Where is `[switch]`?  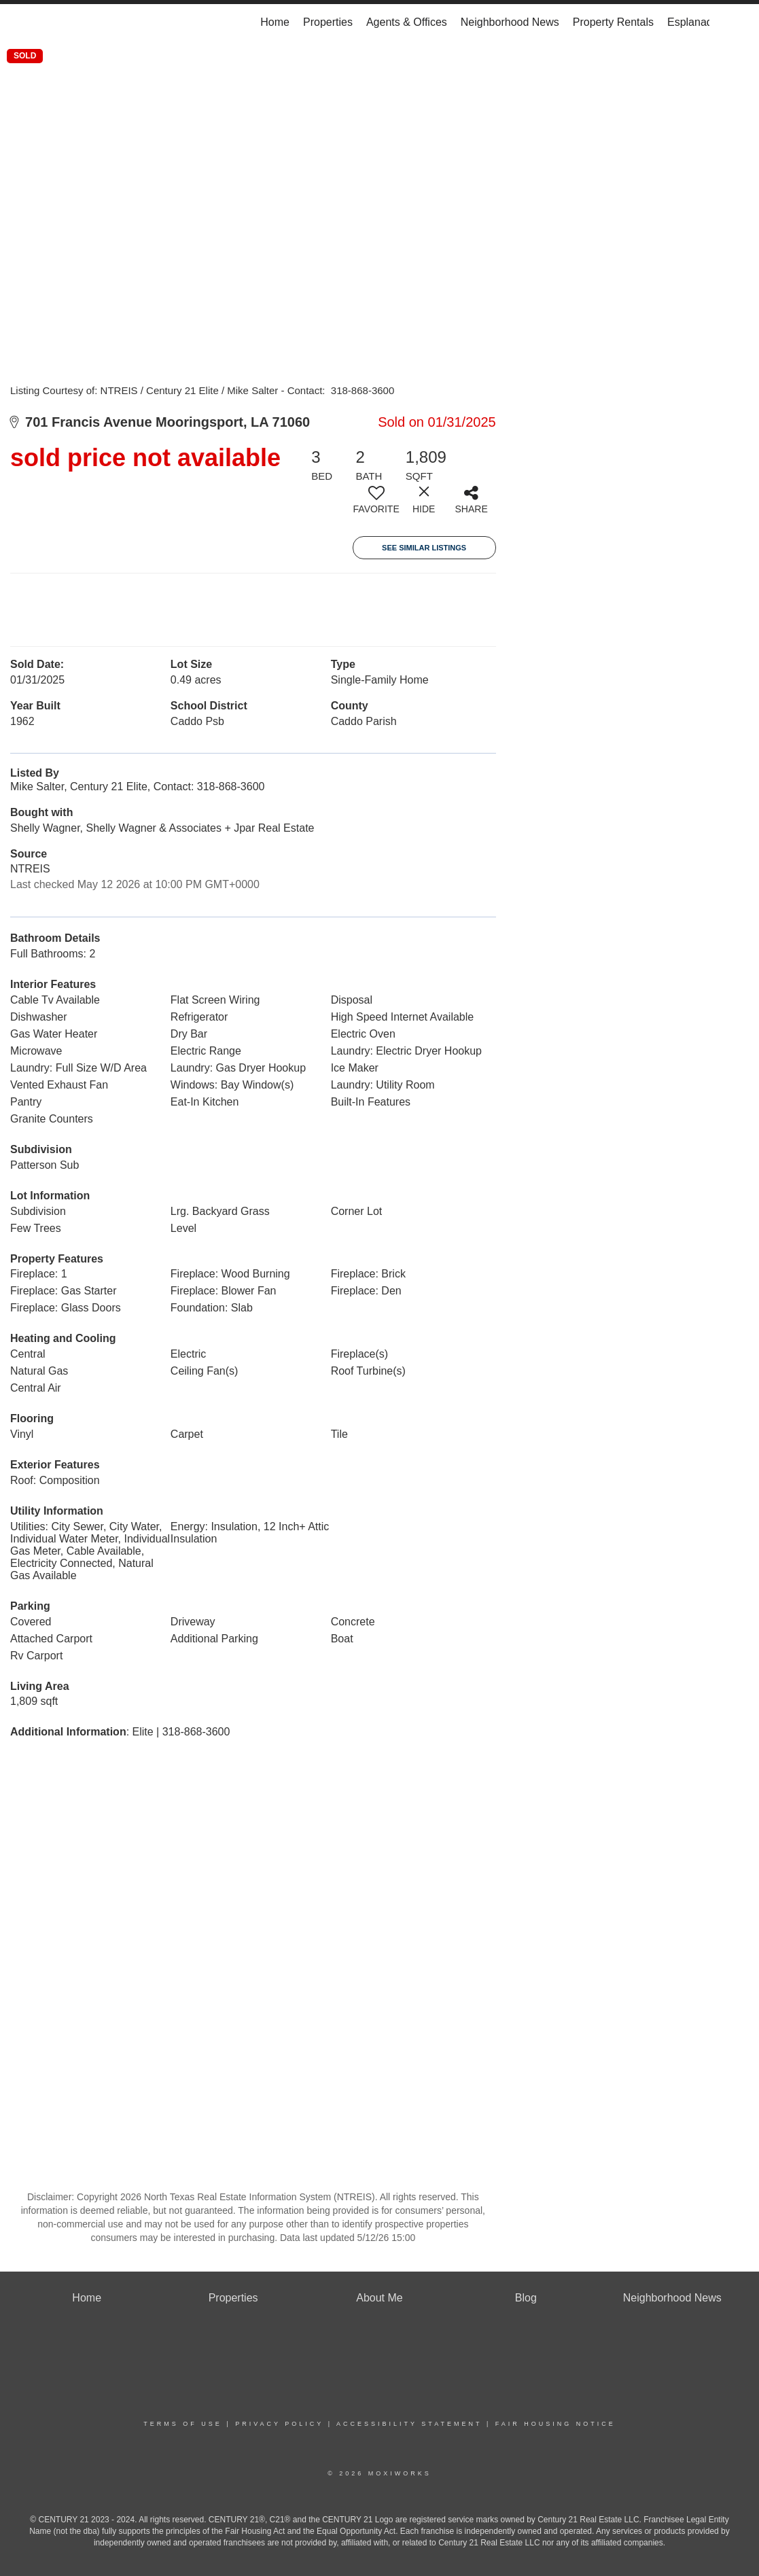
[switch] is located at coordinates (376, 504).